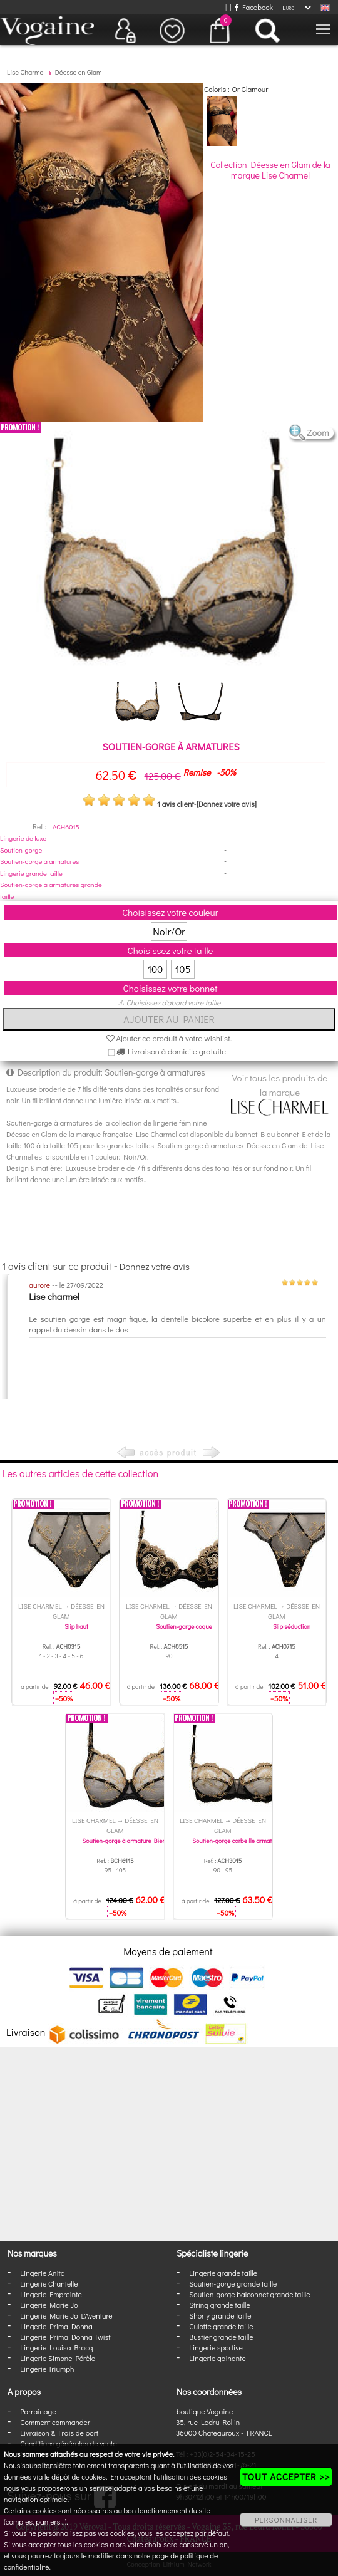 The height and width of the screenshot is (2576, 338). What do you see at coordinates (155, 968) in the screenshot?
I see `100` at bounding box center [155, 968].